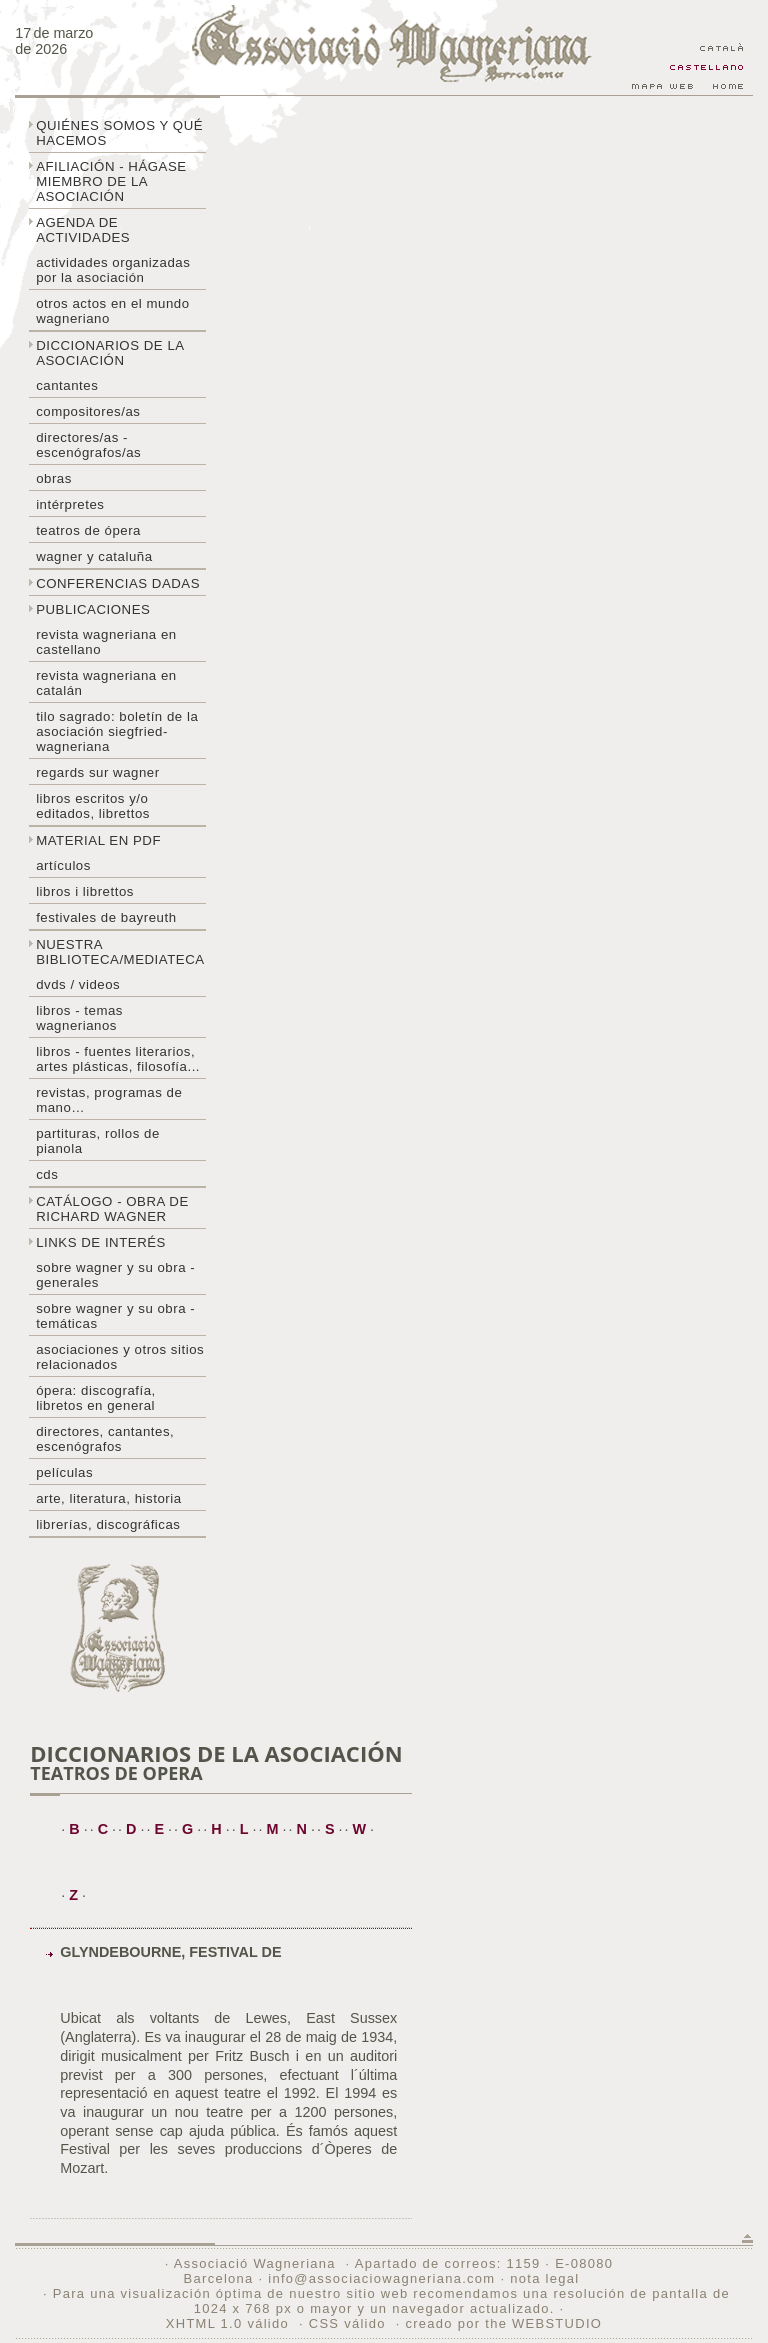 The image size is (768, 2343). Describe the element at coordinates (120, 1357) in the screenshot. I see `Asociaciones y otros sitios relacionados` at that location.